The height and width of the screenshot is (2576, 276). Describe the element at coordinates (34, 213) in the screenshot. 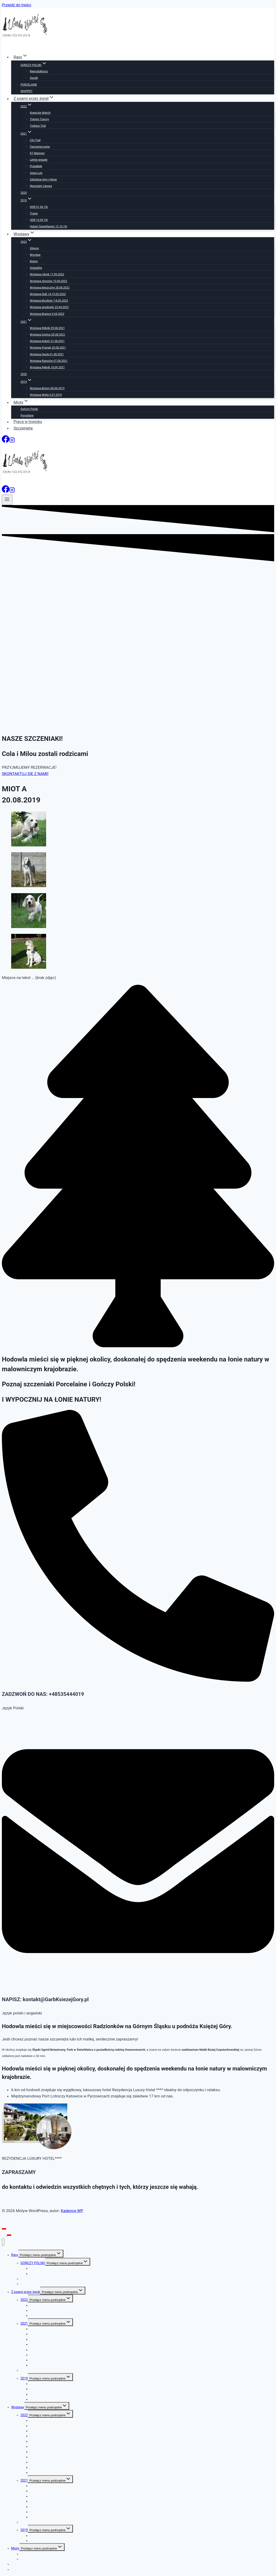

I see `Tczew` at that location.